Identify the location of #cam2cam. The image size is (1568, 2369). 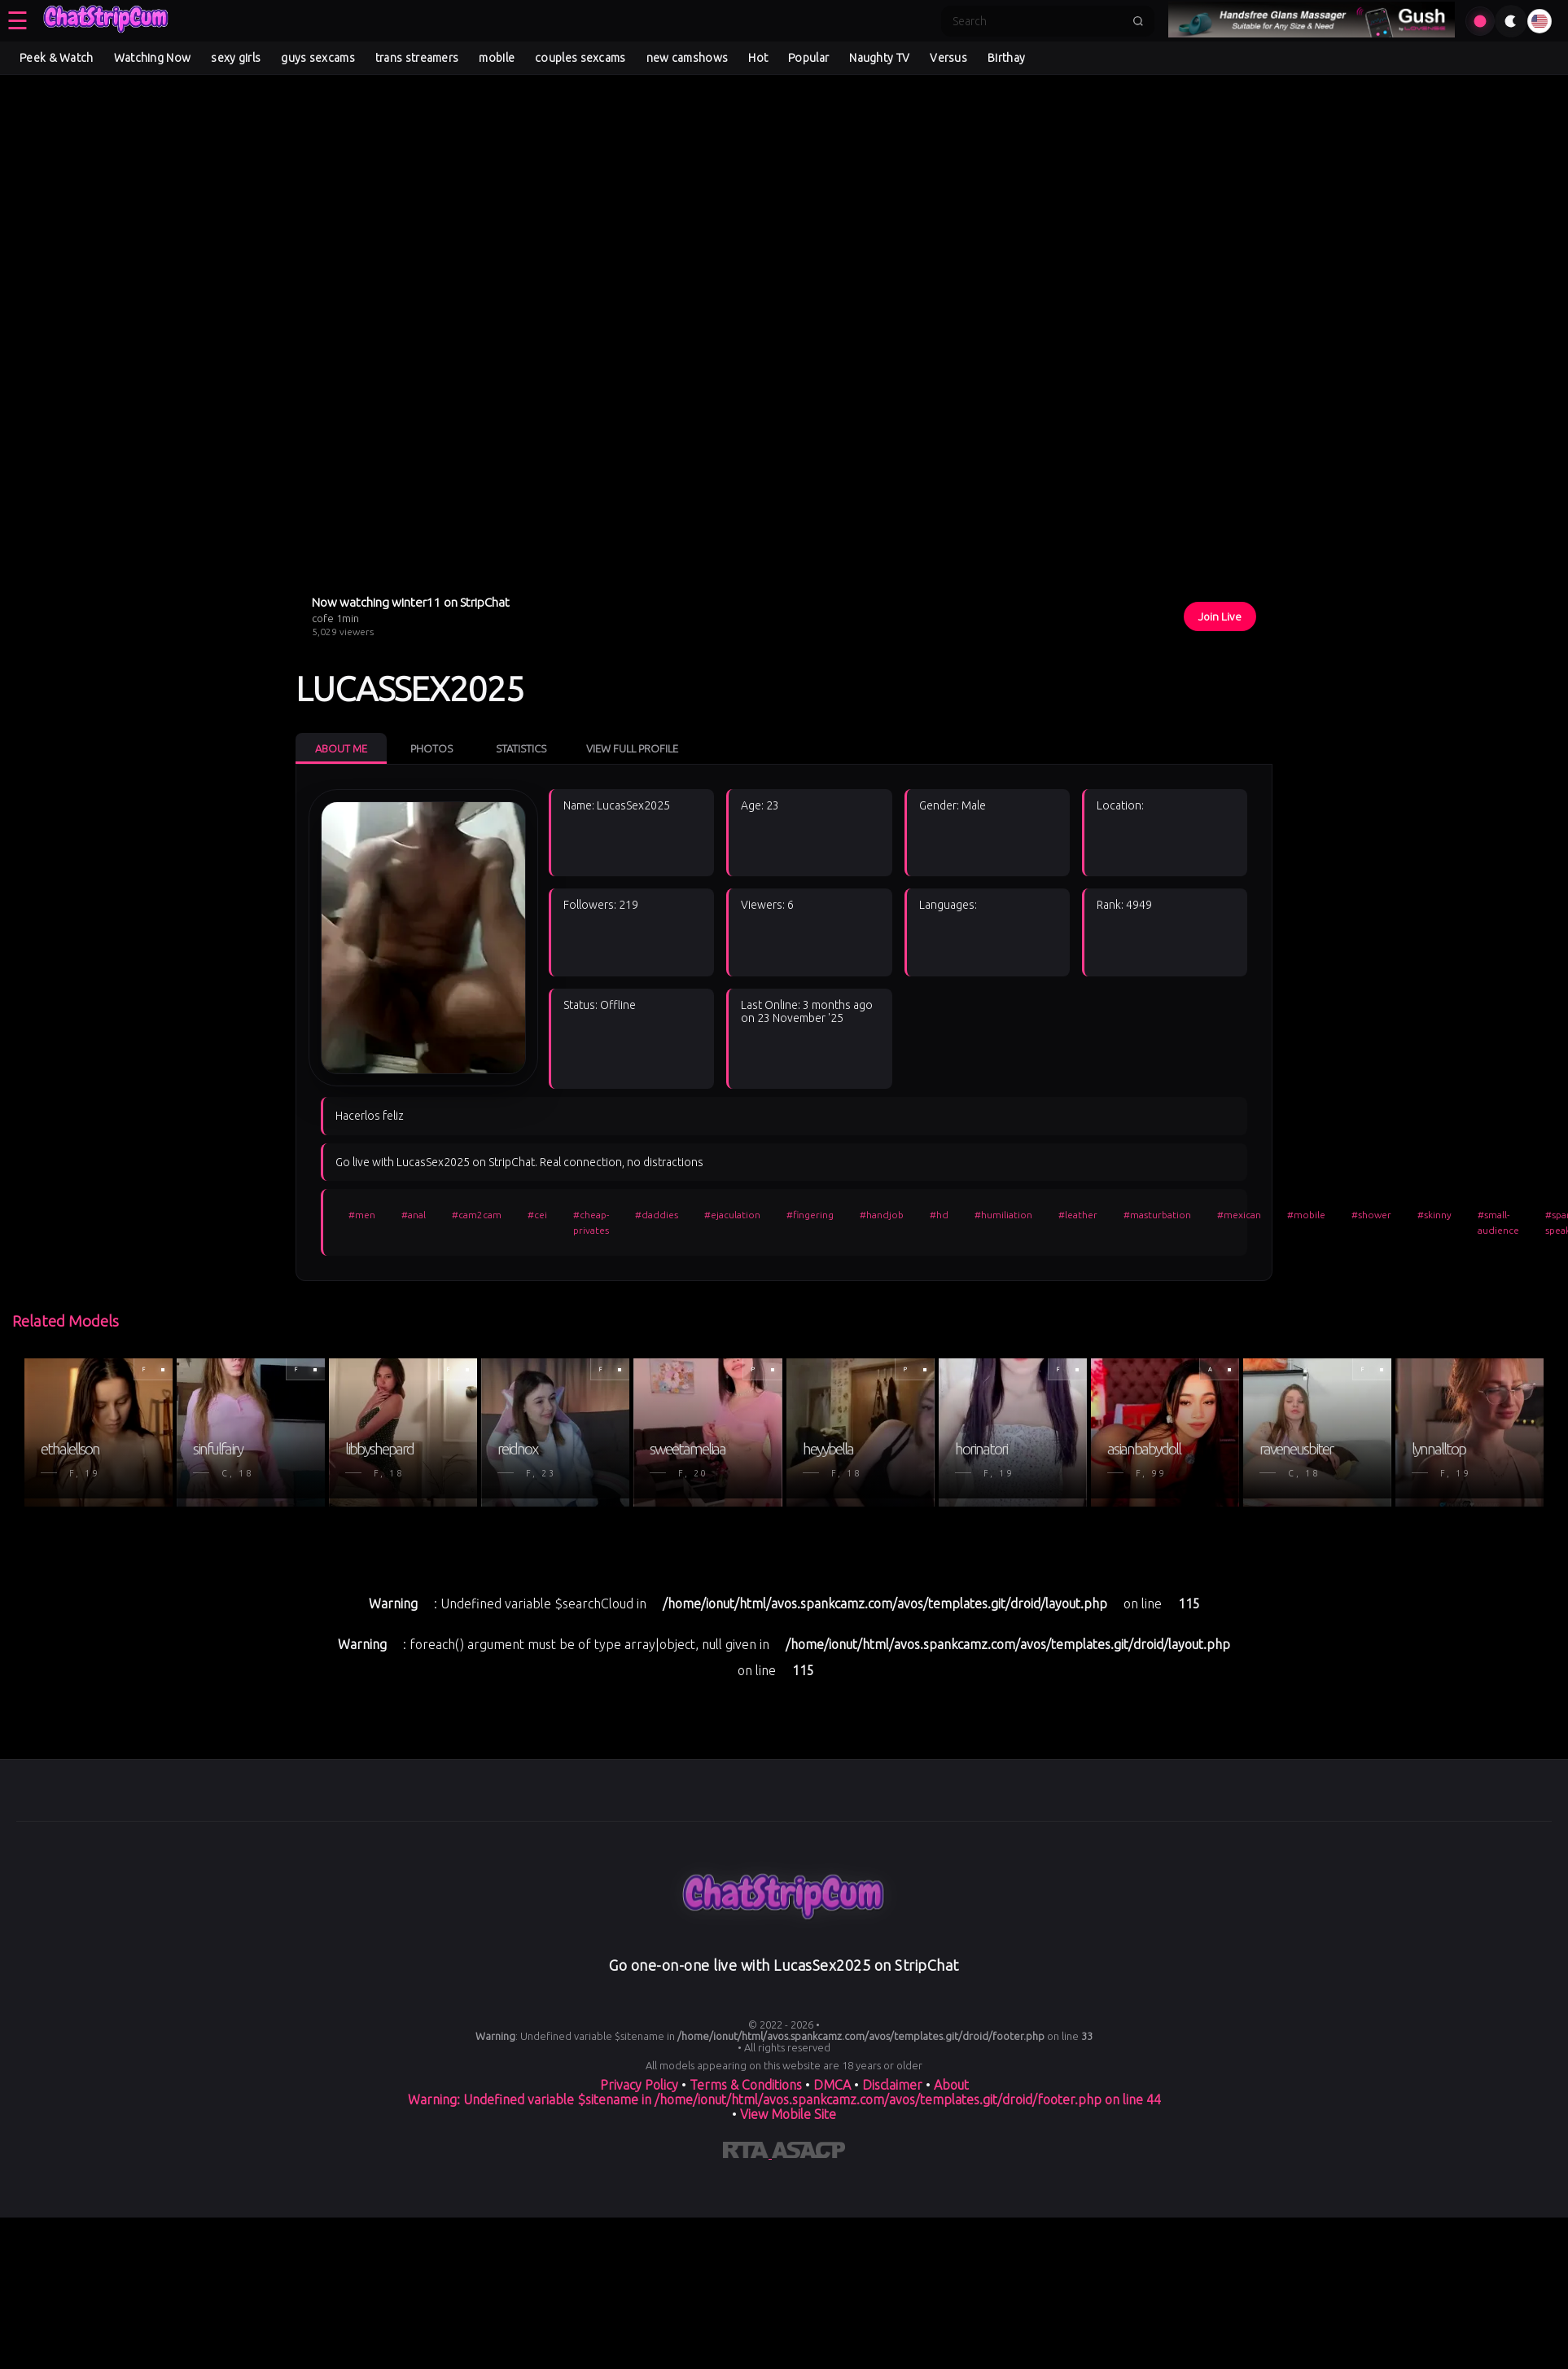
(476, 1214).